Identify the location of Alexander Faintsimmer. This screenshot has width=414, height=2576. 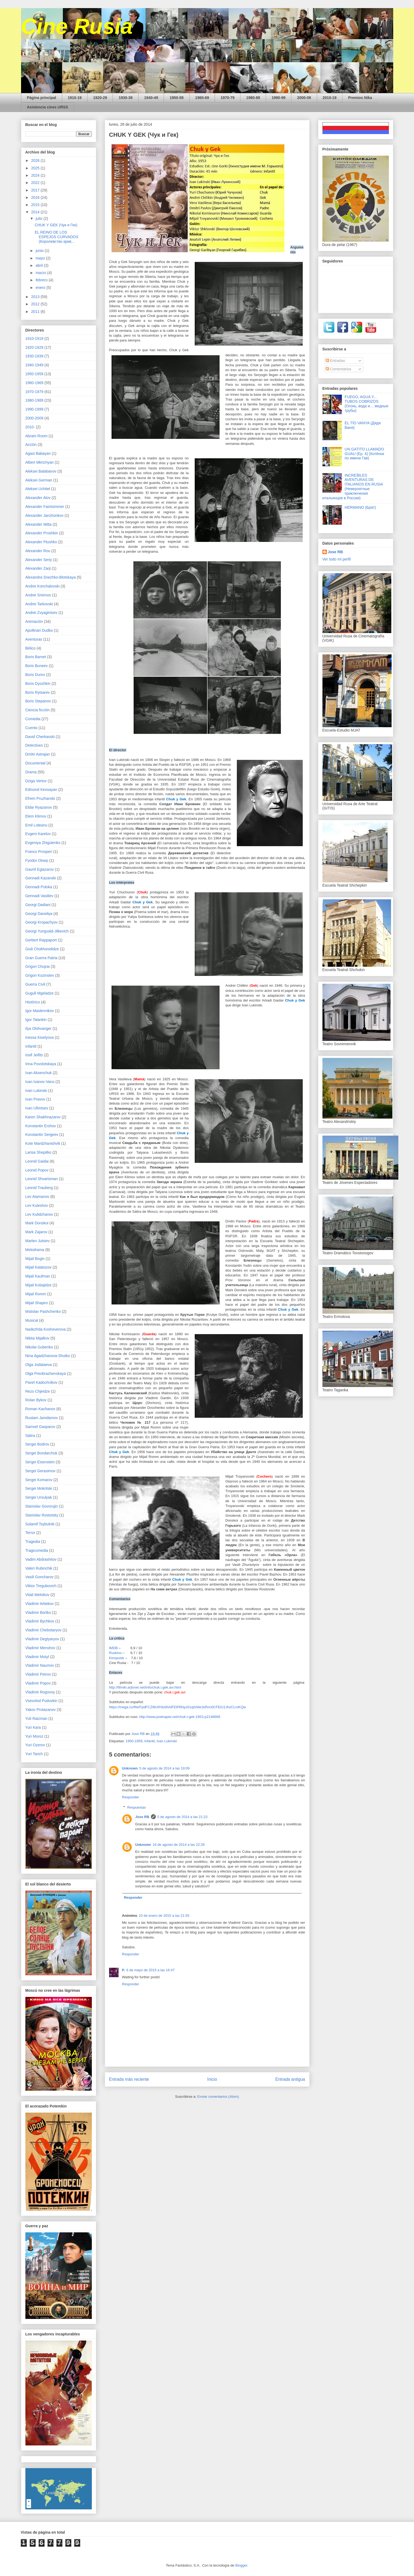
(44, 506).